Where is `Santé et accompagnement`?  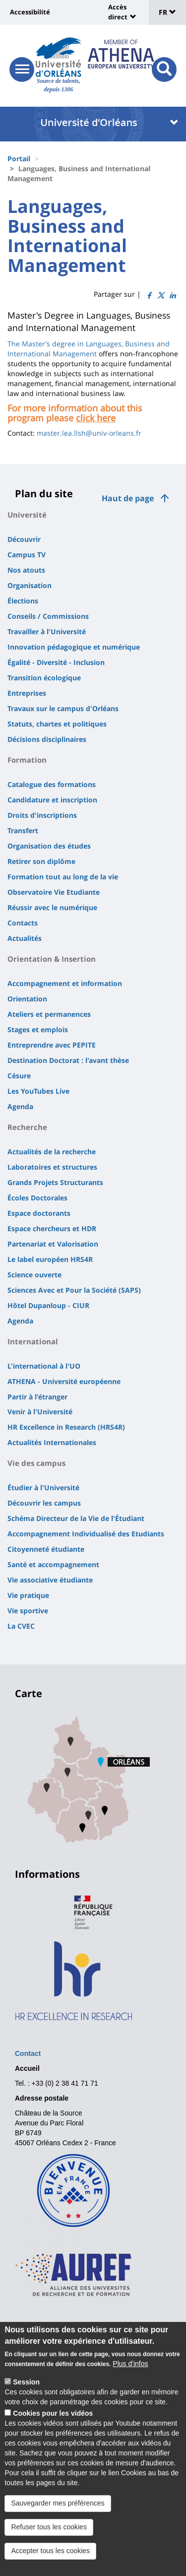 Santé et accompagnement is located at coordinates (53, 1564).